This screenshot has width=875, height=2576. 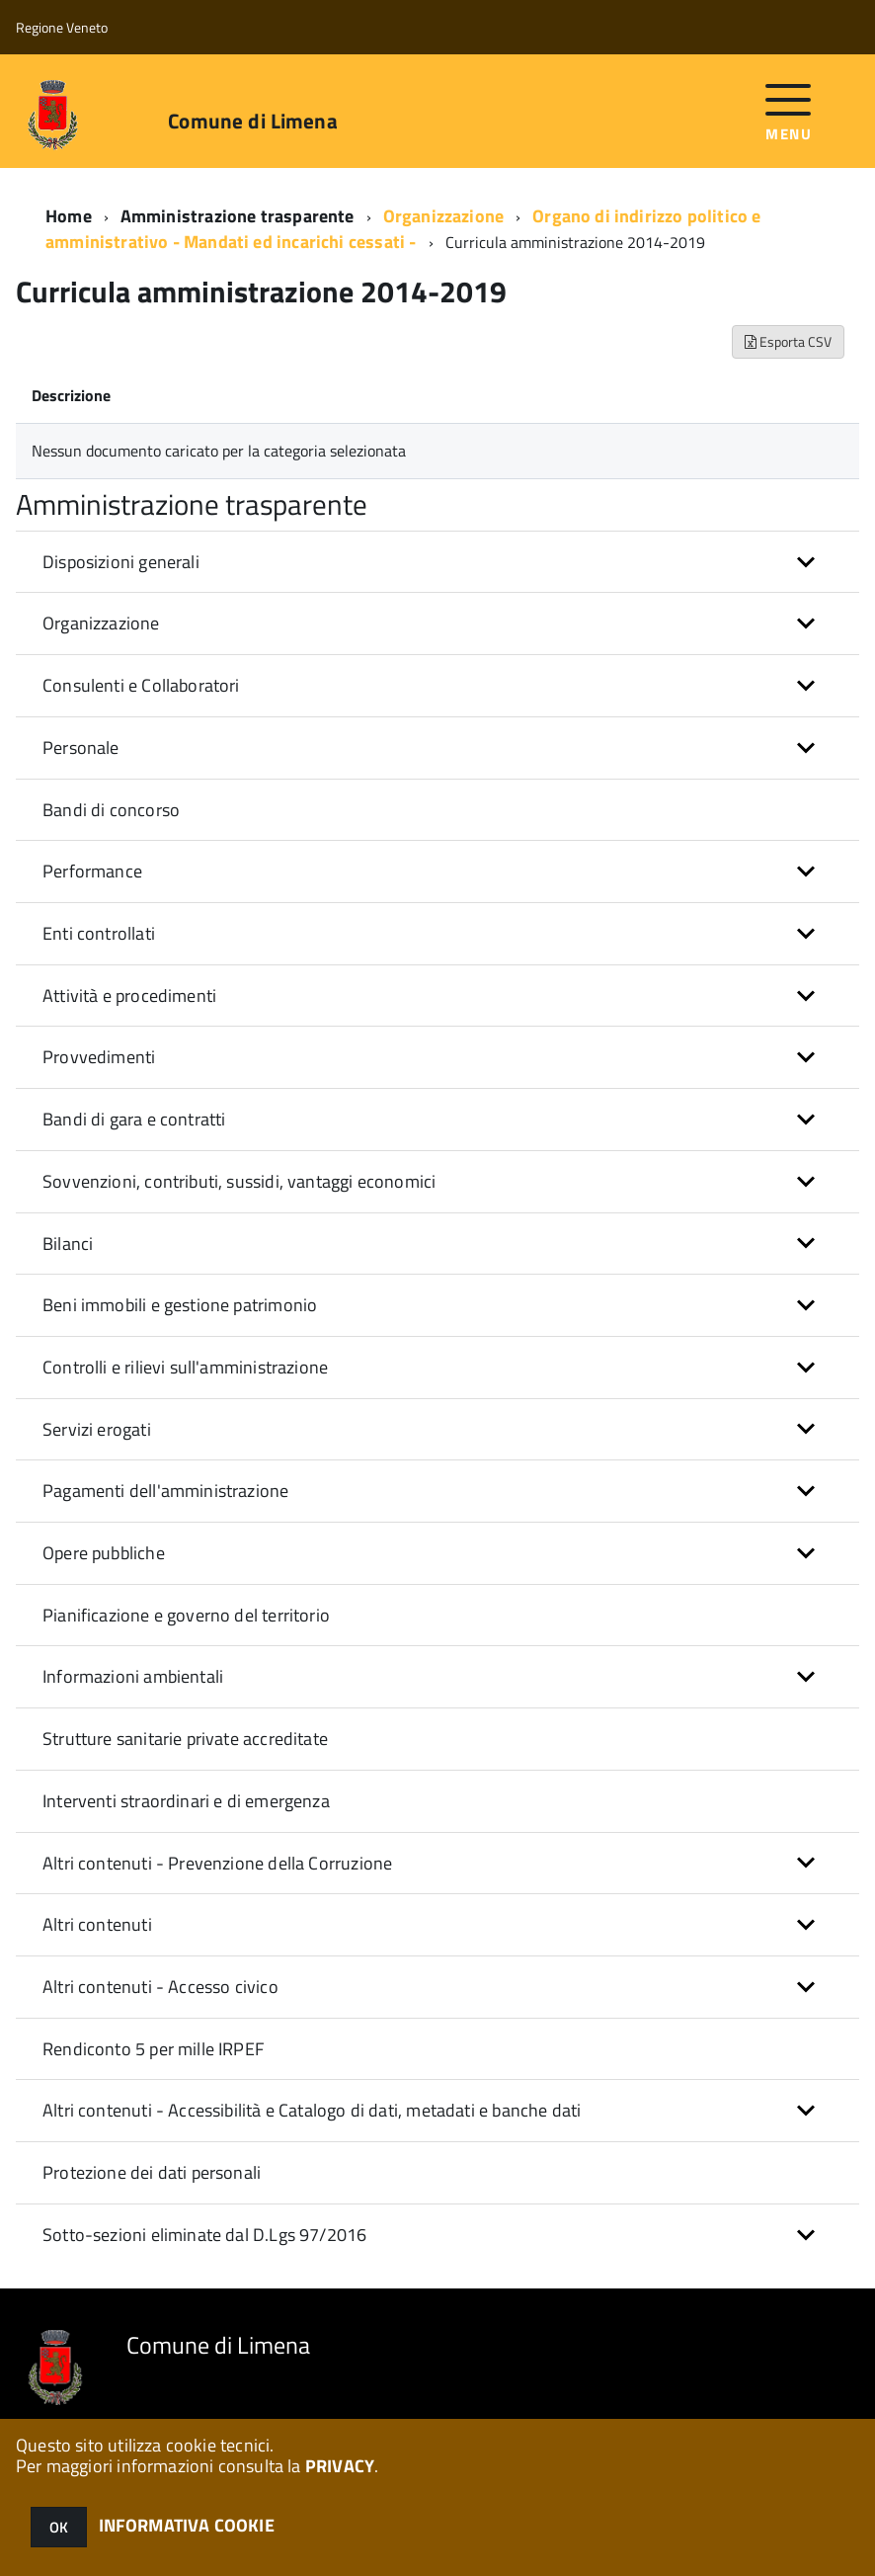 What do you see at coordinates (185, 1738) in the screenshot?
I see `Strutture sanitarie private accreditate` at bounding box center [185, 1738].